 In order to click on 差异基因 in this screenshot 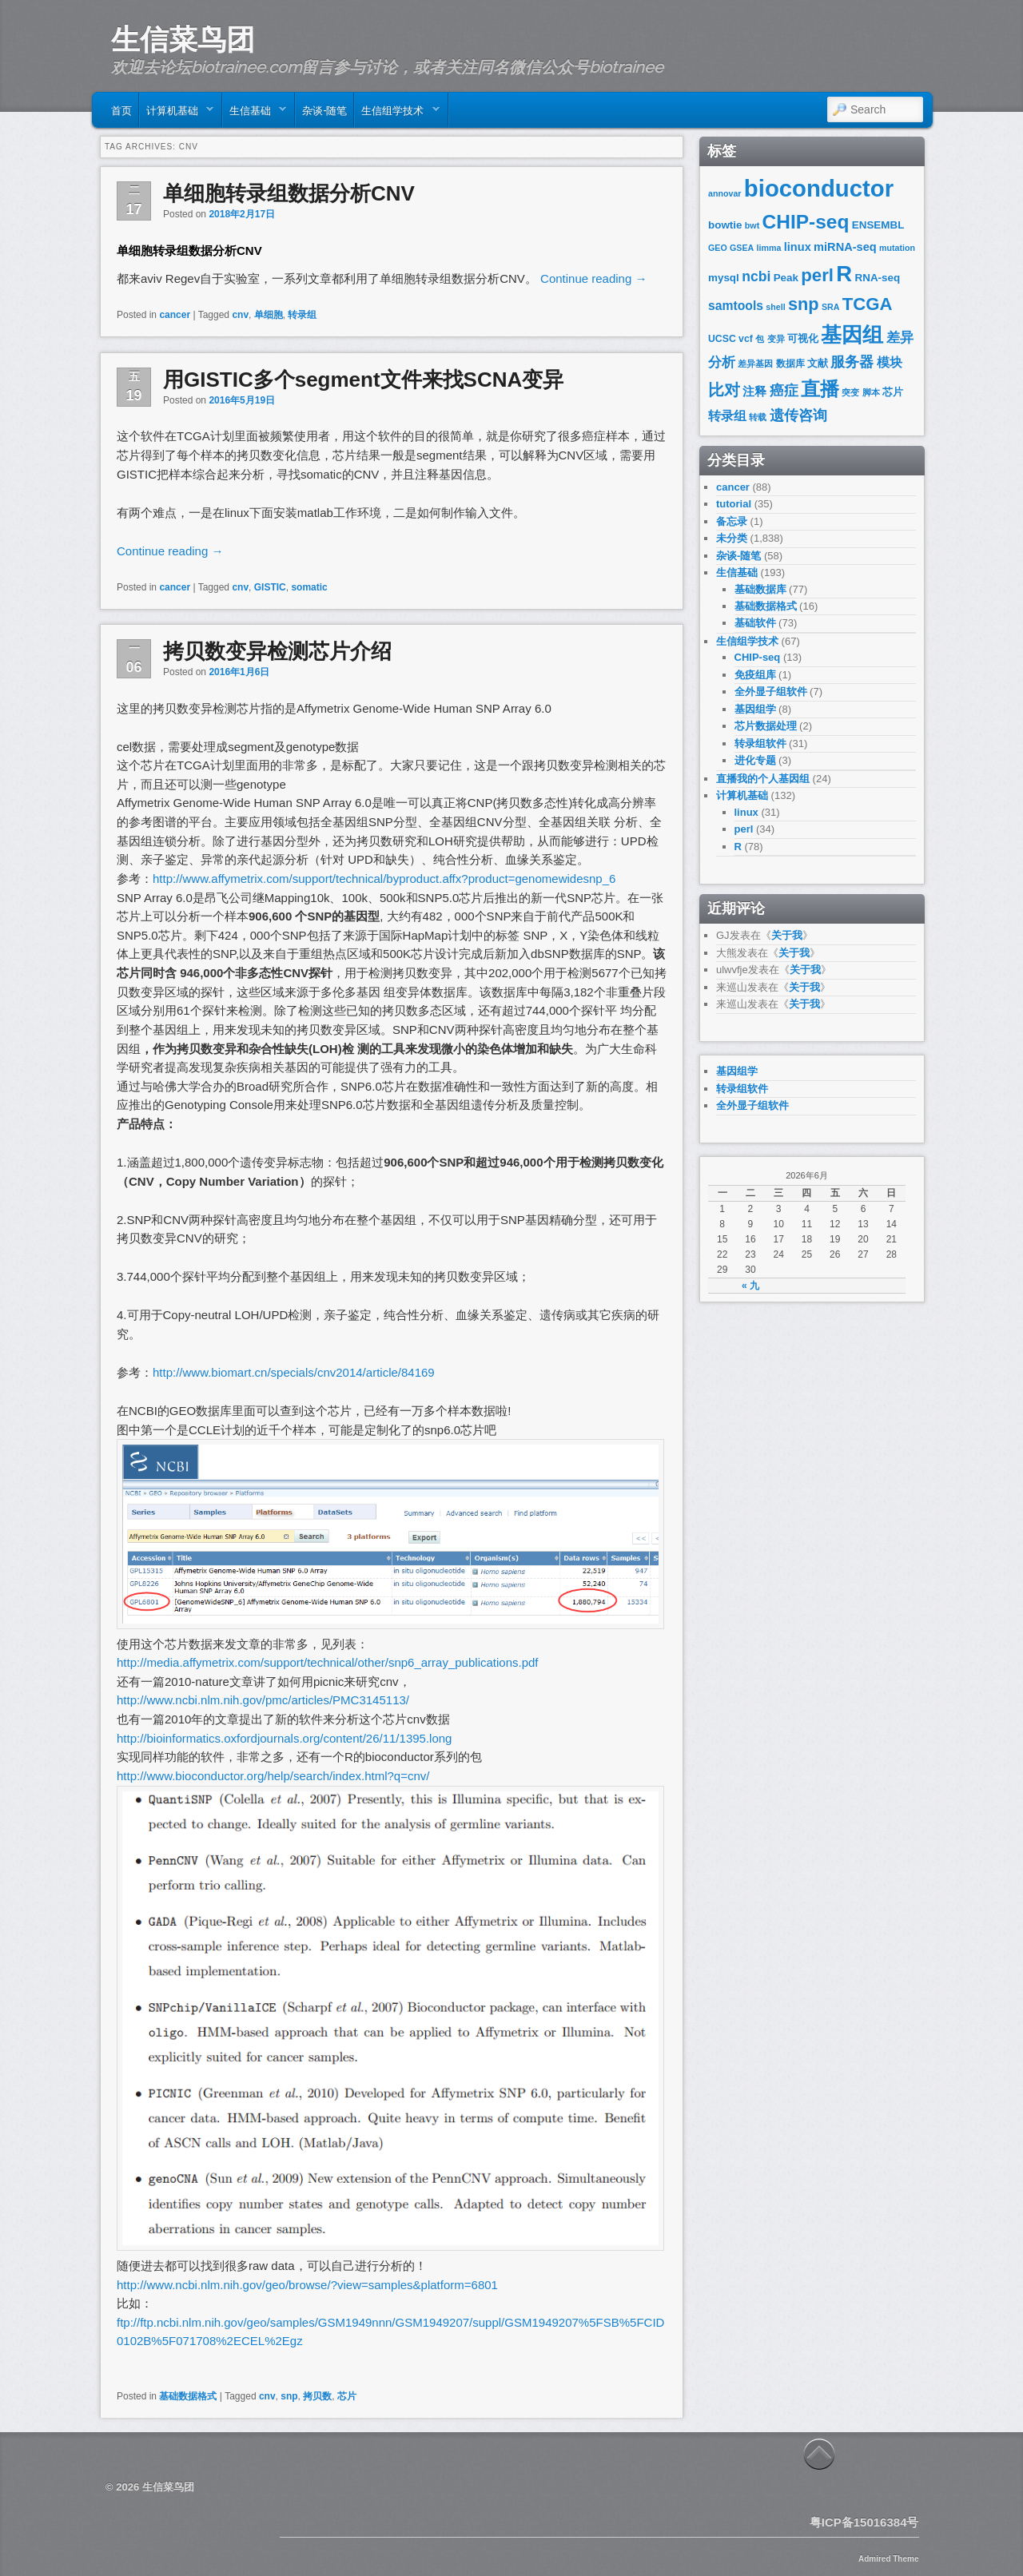, I will do `click(755, 363)`.